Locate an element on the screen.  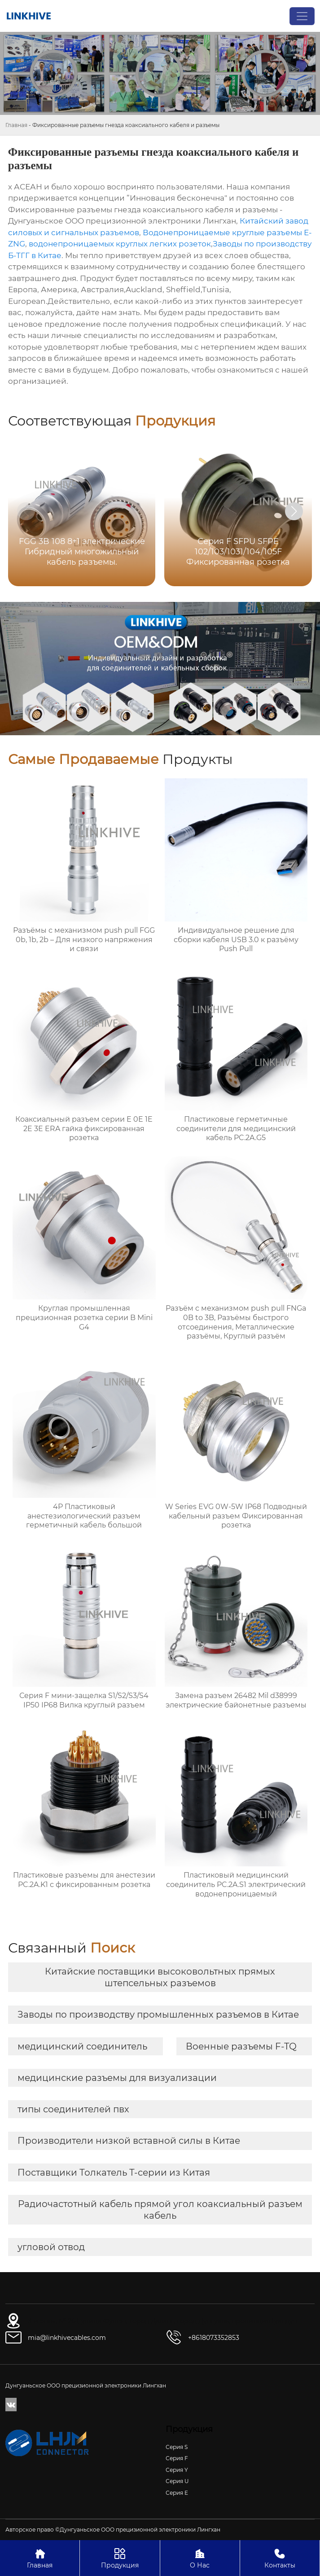
водонепроницаемых круглых легких розеток is located at coordinates (120, 243).